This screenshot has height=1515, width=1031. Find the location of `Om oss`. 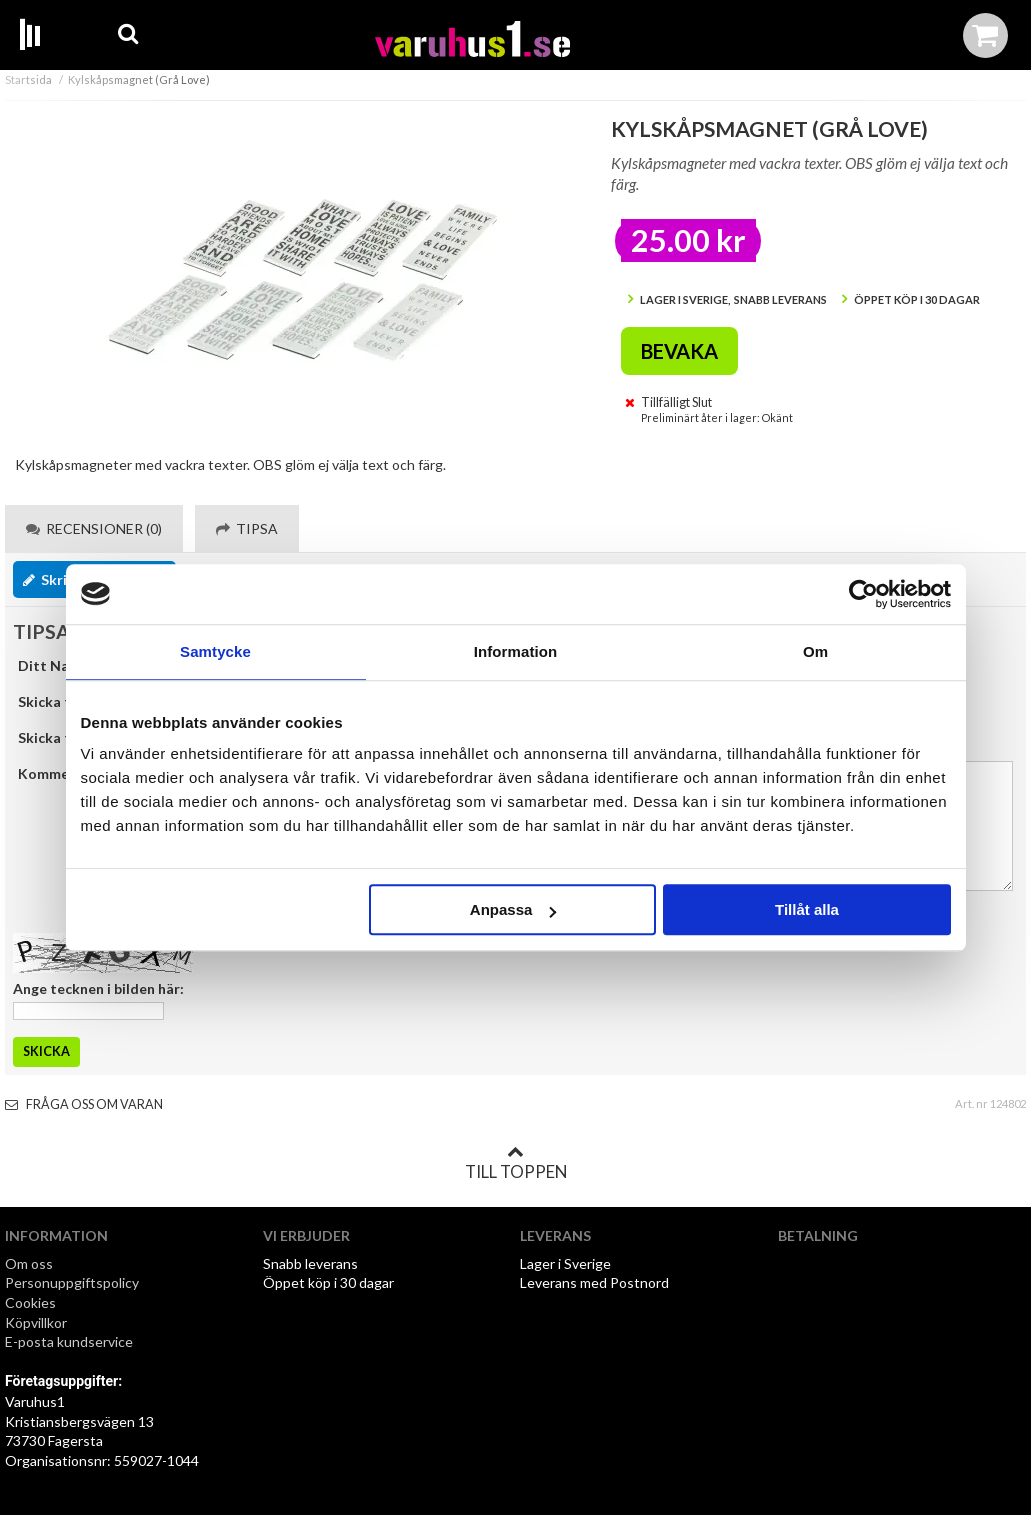

Om oss is located at coordinates (29, 1263).